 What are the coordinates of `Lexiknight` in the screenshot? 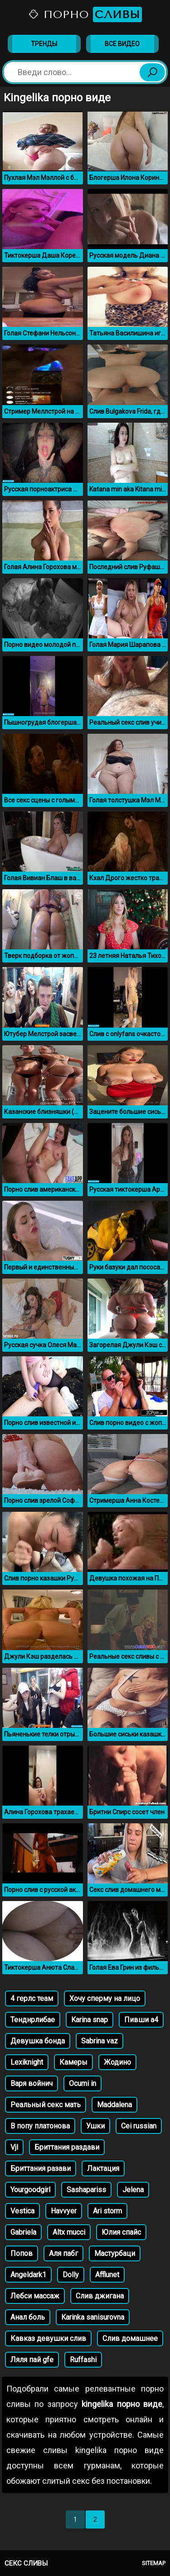 It's located at (26, 2062).